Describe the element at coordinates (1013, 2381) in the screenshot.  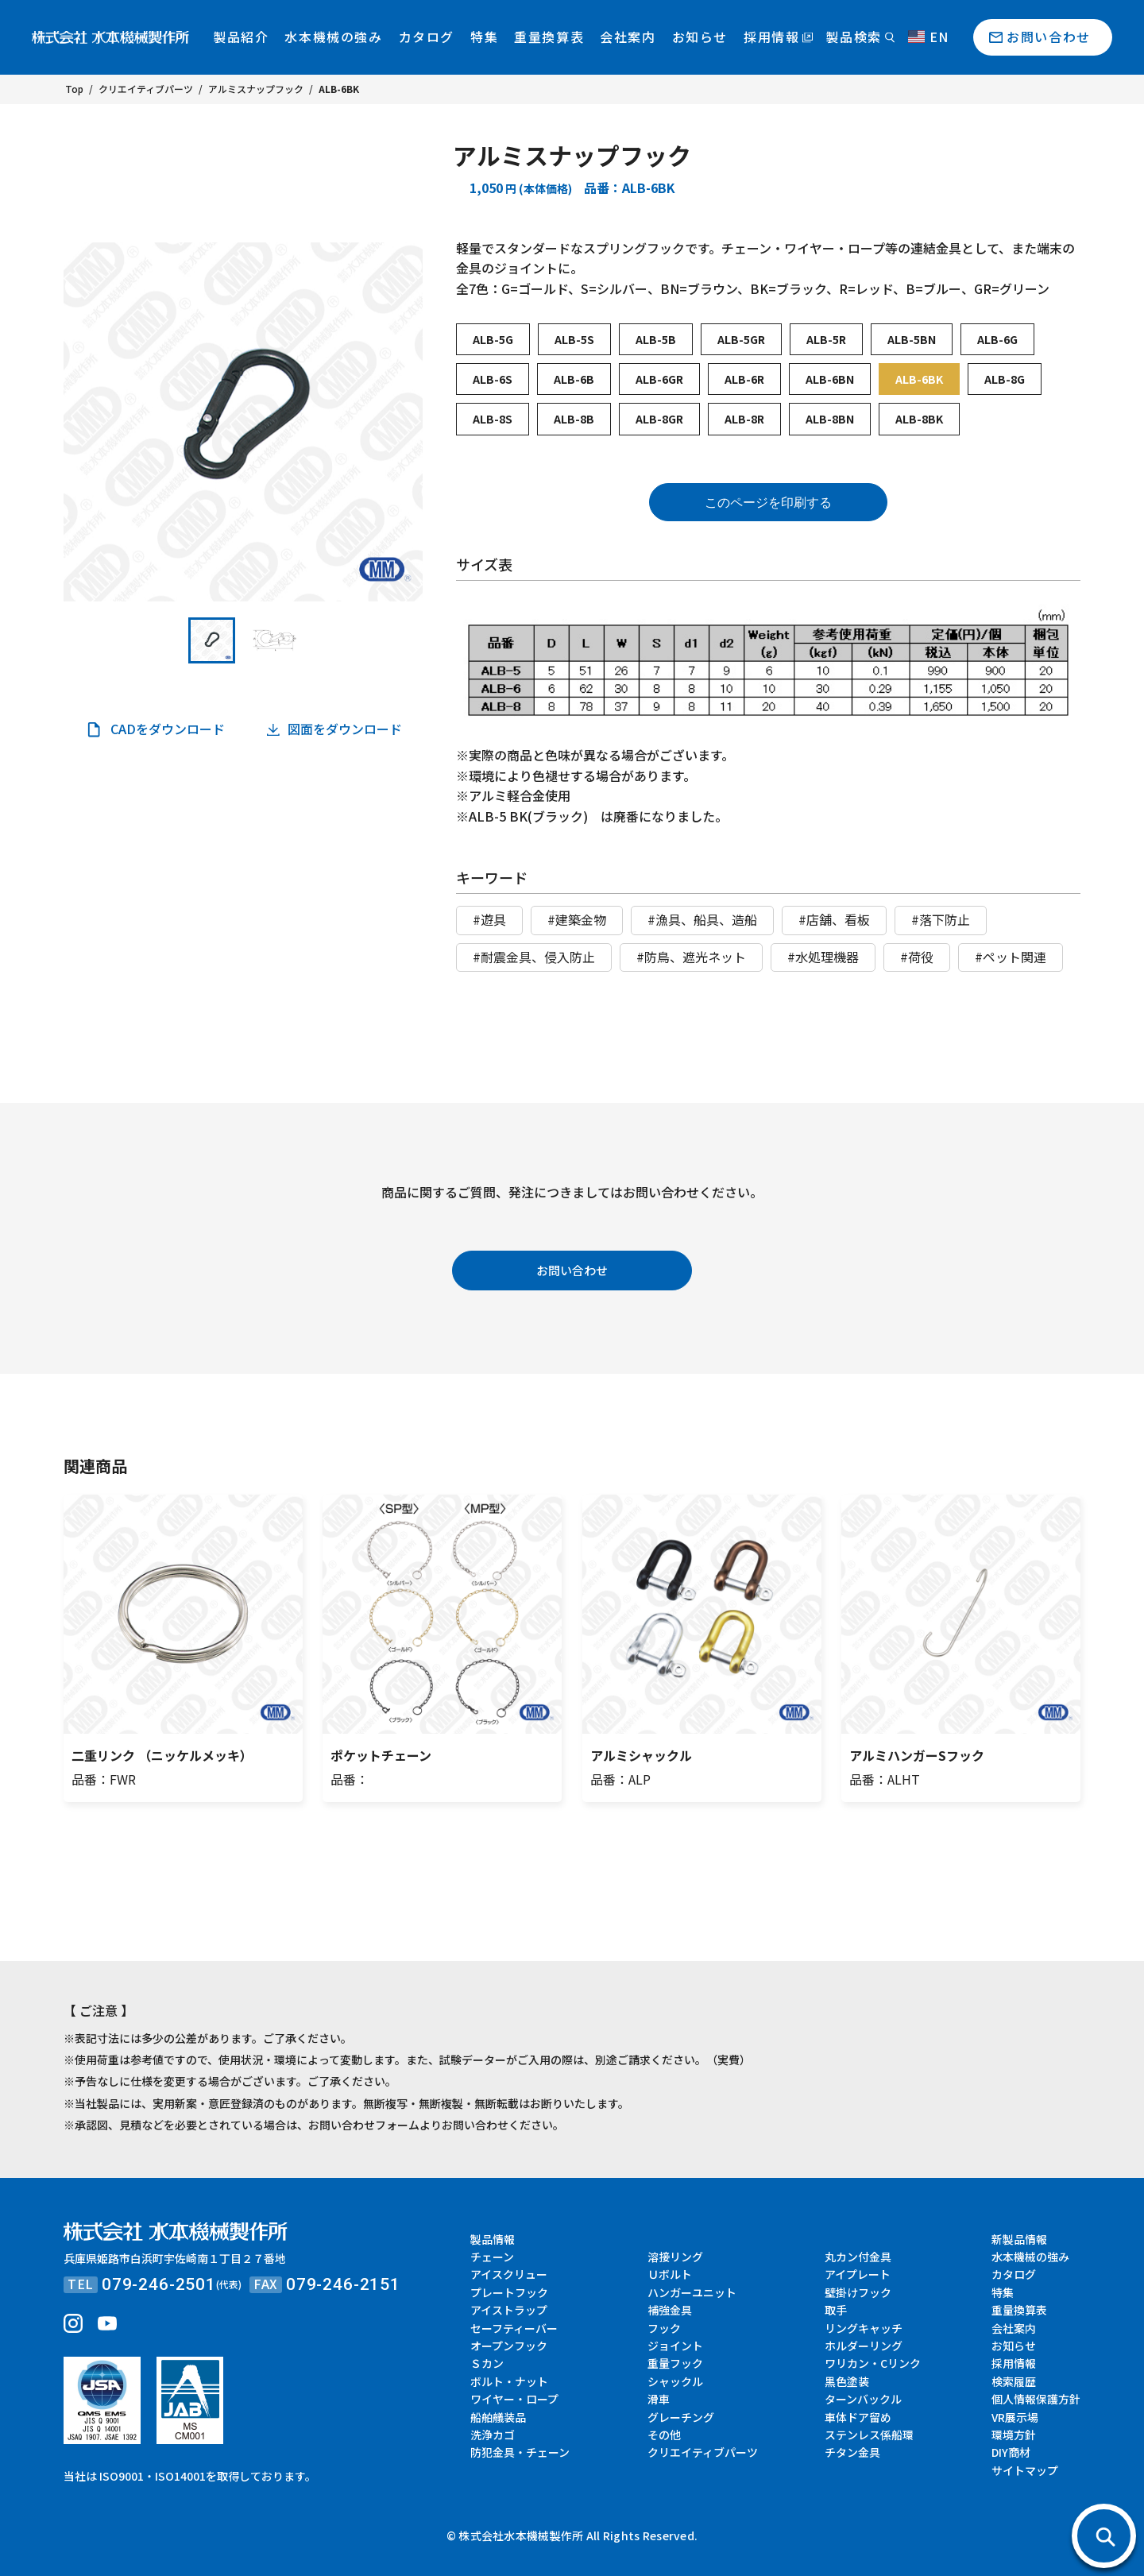
I see `検索履歴` at that location.